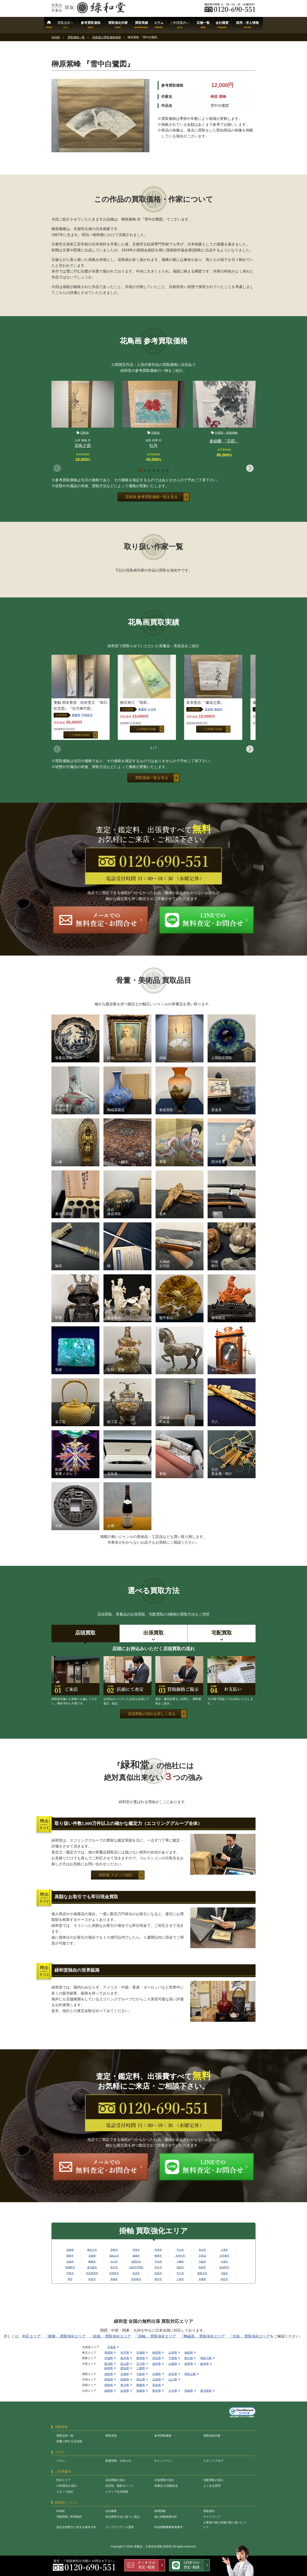  Describe the element at coordinates (172, 2374) in the screenshot. I see `奈良県` at that location.